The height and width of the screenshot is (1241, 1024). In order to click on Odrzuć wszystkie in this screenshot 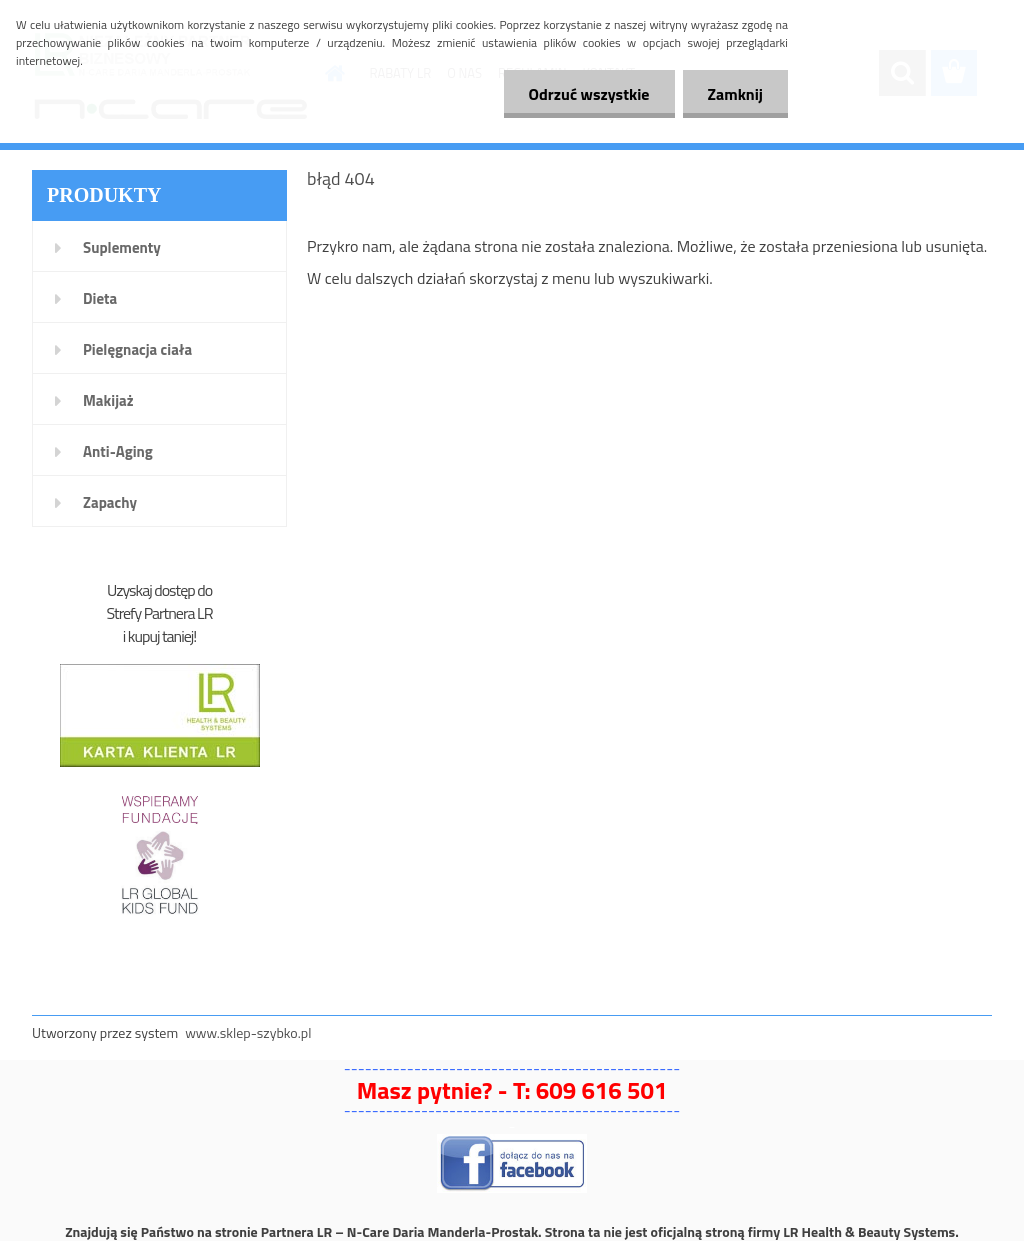, I will do `click(589, 94)`.